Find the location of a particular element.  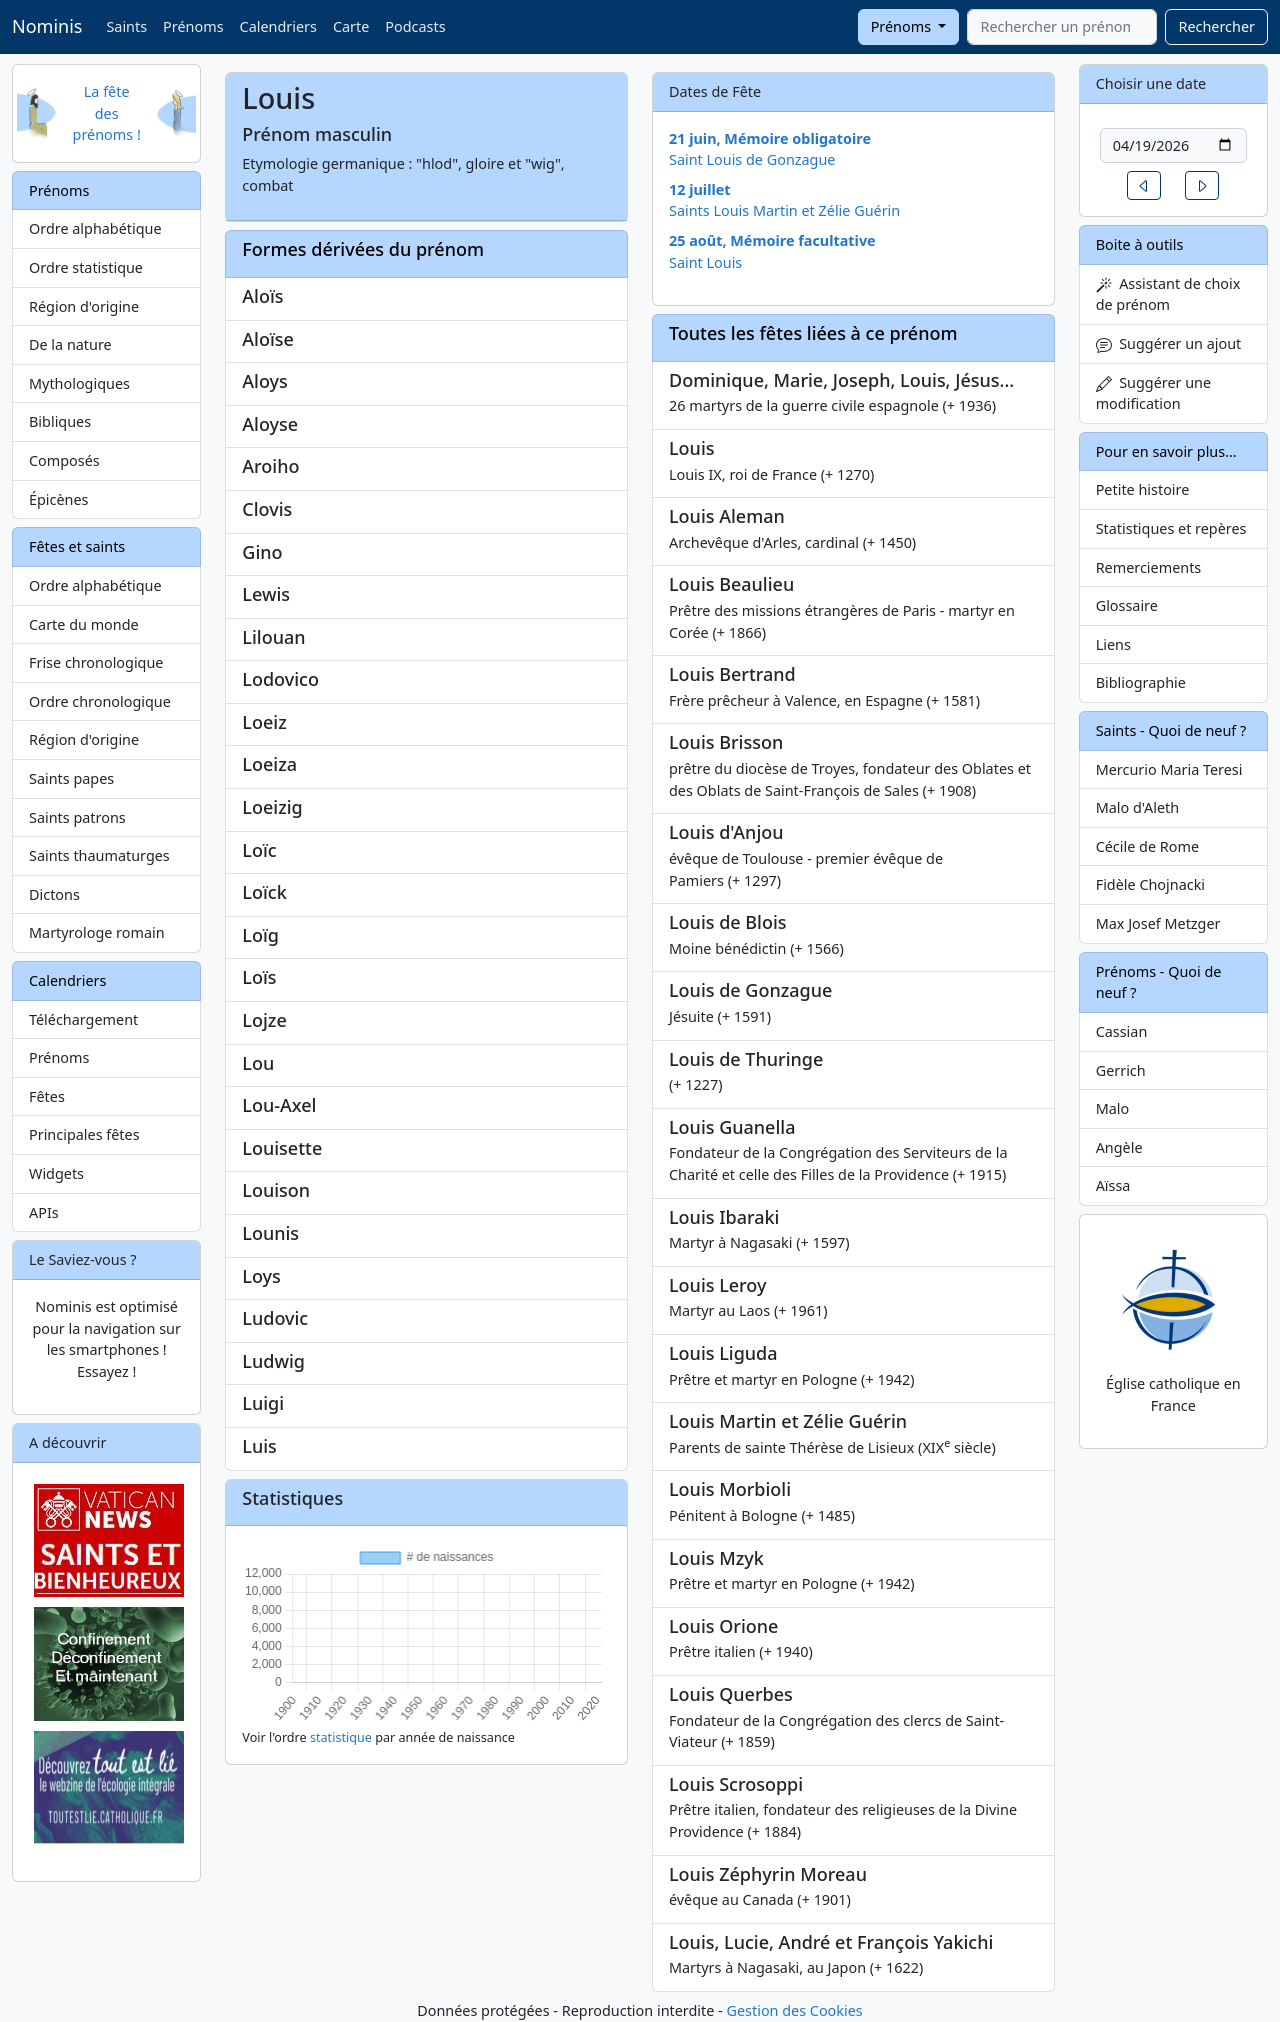

Malo is located at coordinates (1113, 1108).